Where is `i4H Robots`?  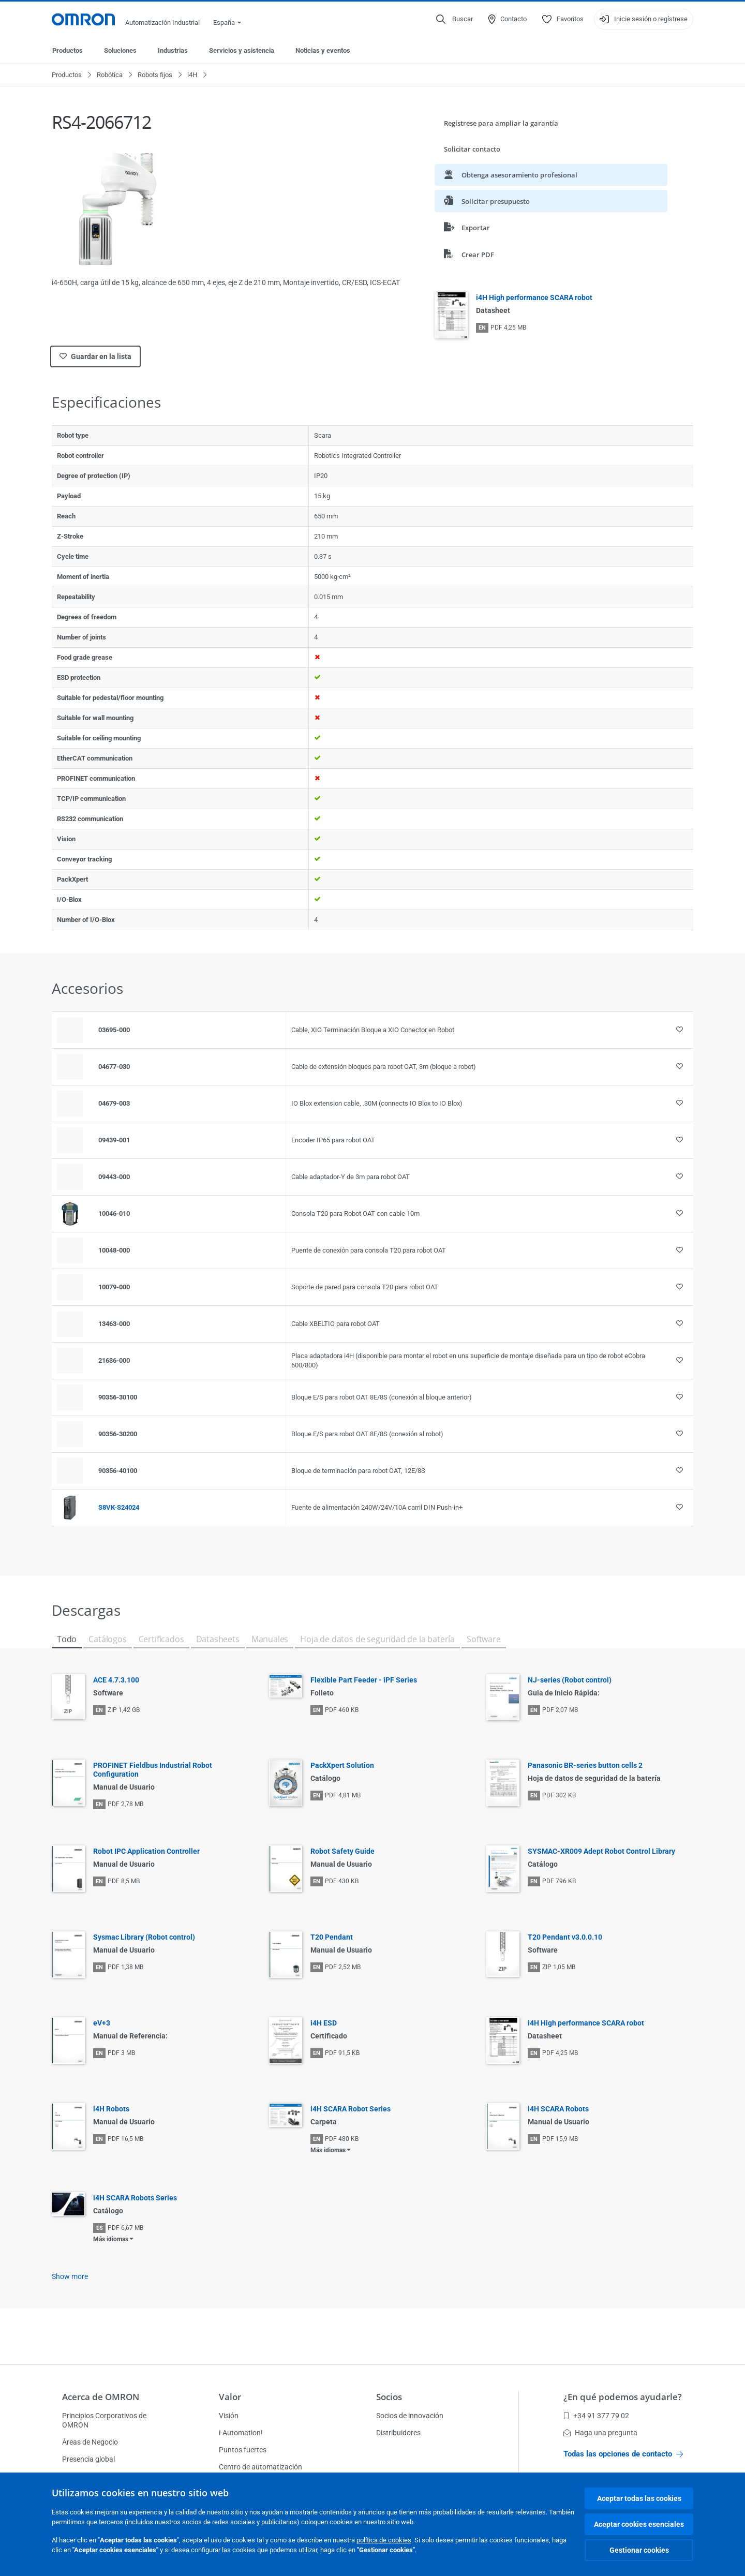 i4H Robots is located at coordinates (111, 2109).